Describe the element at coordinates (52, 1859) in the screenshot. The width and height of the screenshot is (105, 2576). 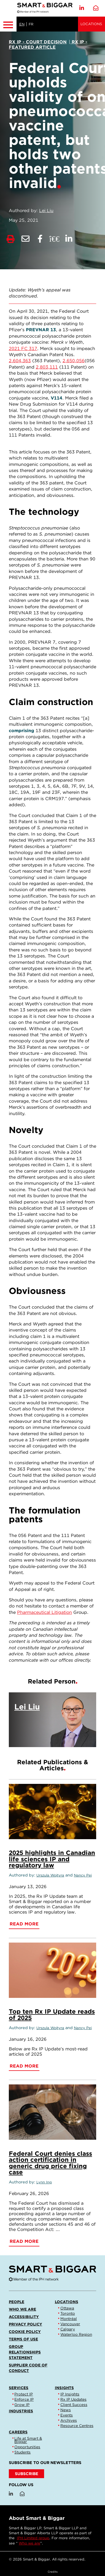
I see `2025 highlights in Canadian life sciences IP and regulatory law` at that location.